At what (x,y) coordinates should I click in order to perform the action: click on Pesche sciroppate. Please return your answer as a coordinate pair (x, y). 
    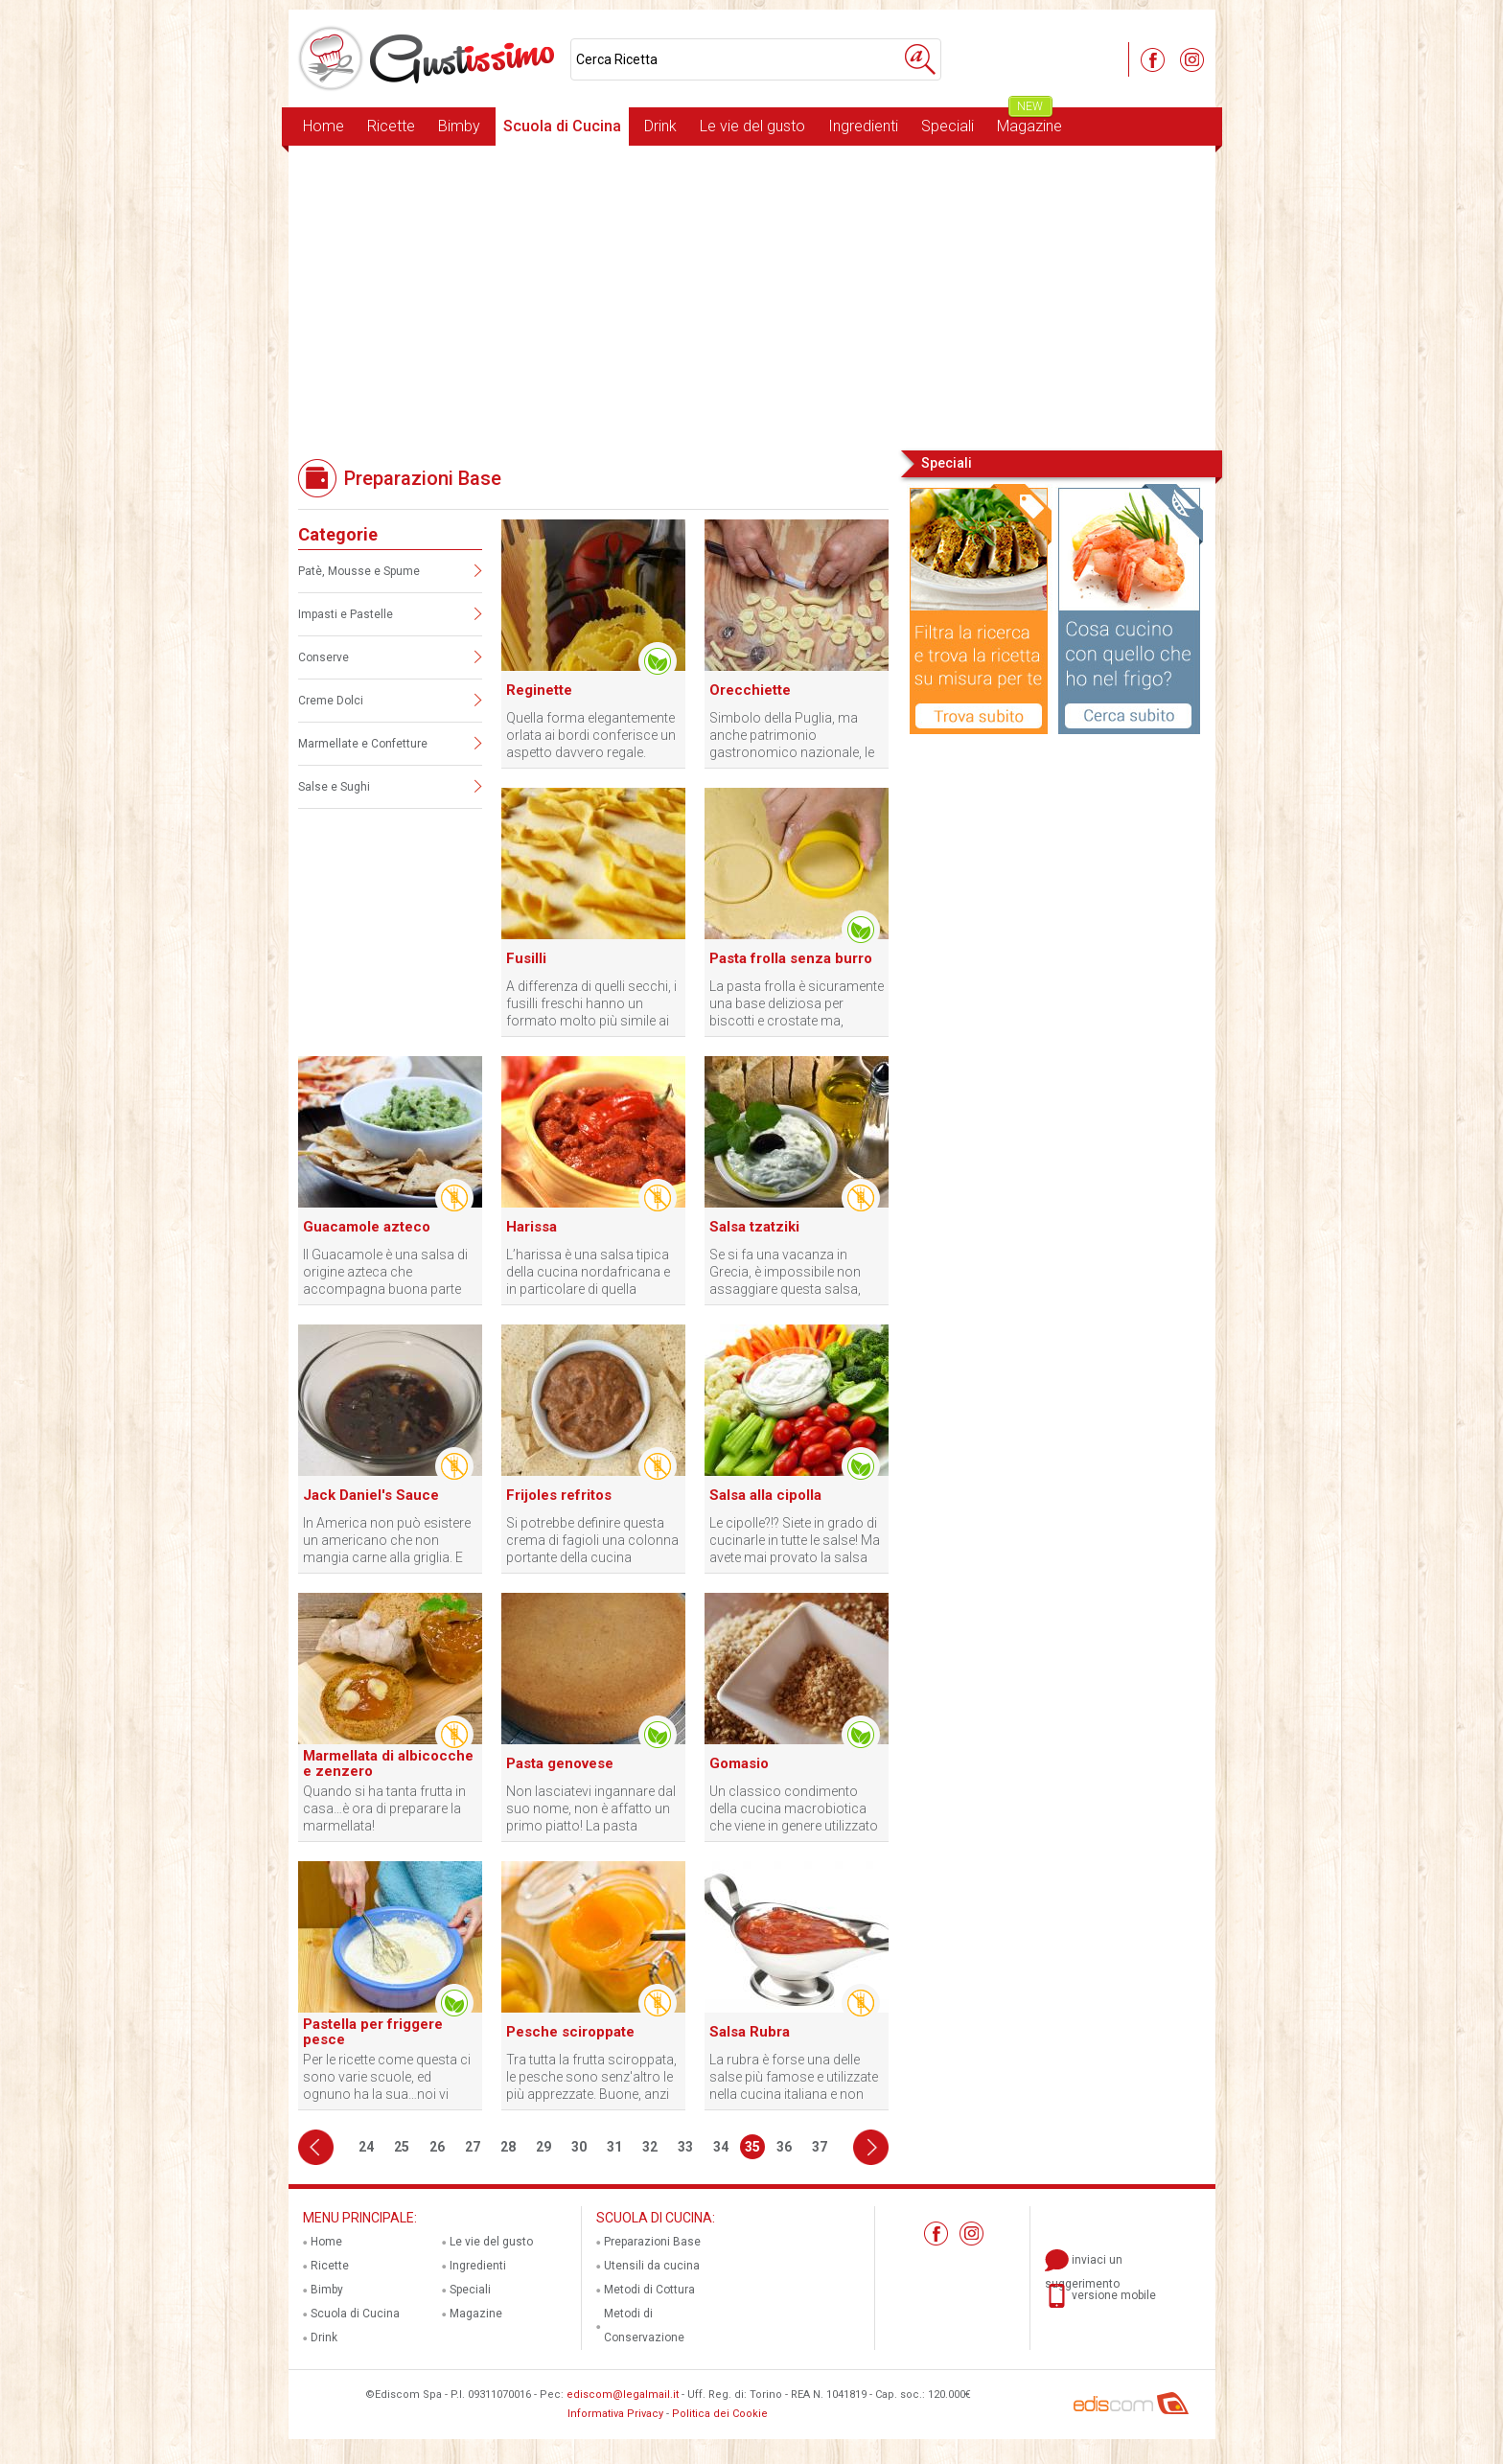
    Looking at the image, I should click on (570, 2031).